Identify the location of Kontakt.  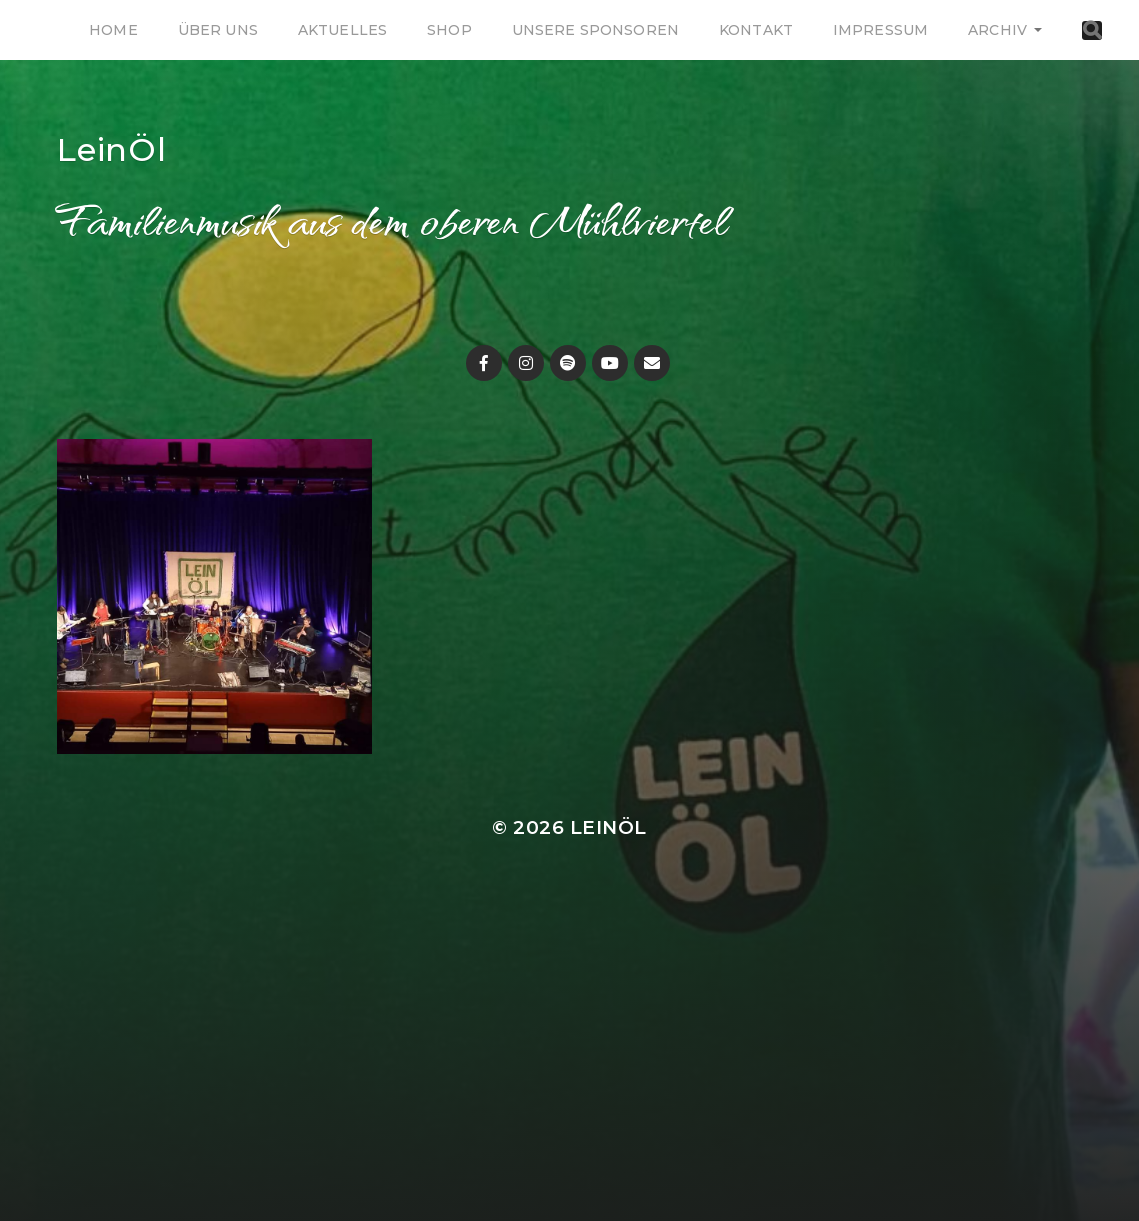
(756, 30).